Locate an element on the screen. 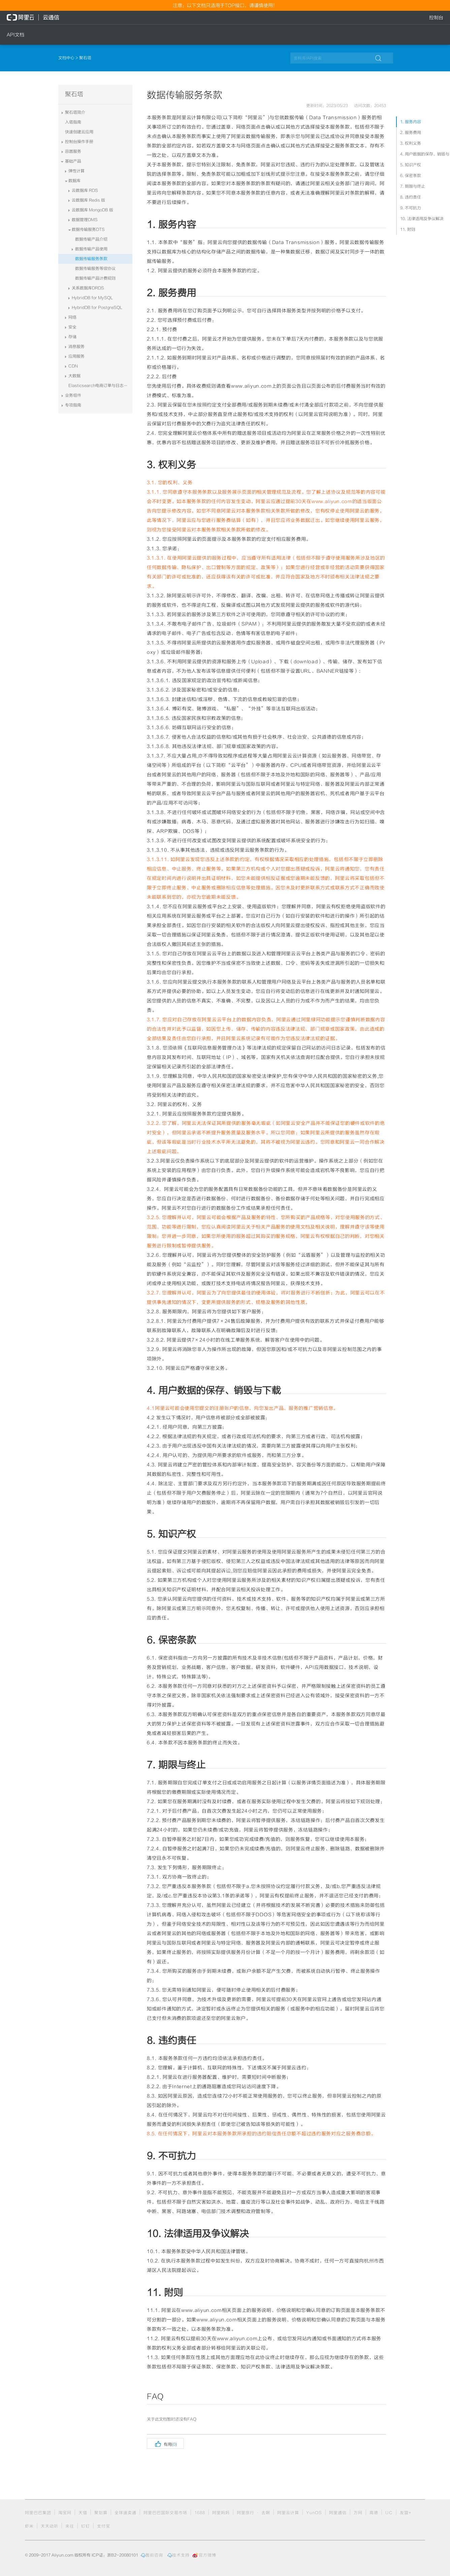 This screenshot has height=2576, width=450. 数据传输产品计费规则 is located at coordinates (95, 278).